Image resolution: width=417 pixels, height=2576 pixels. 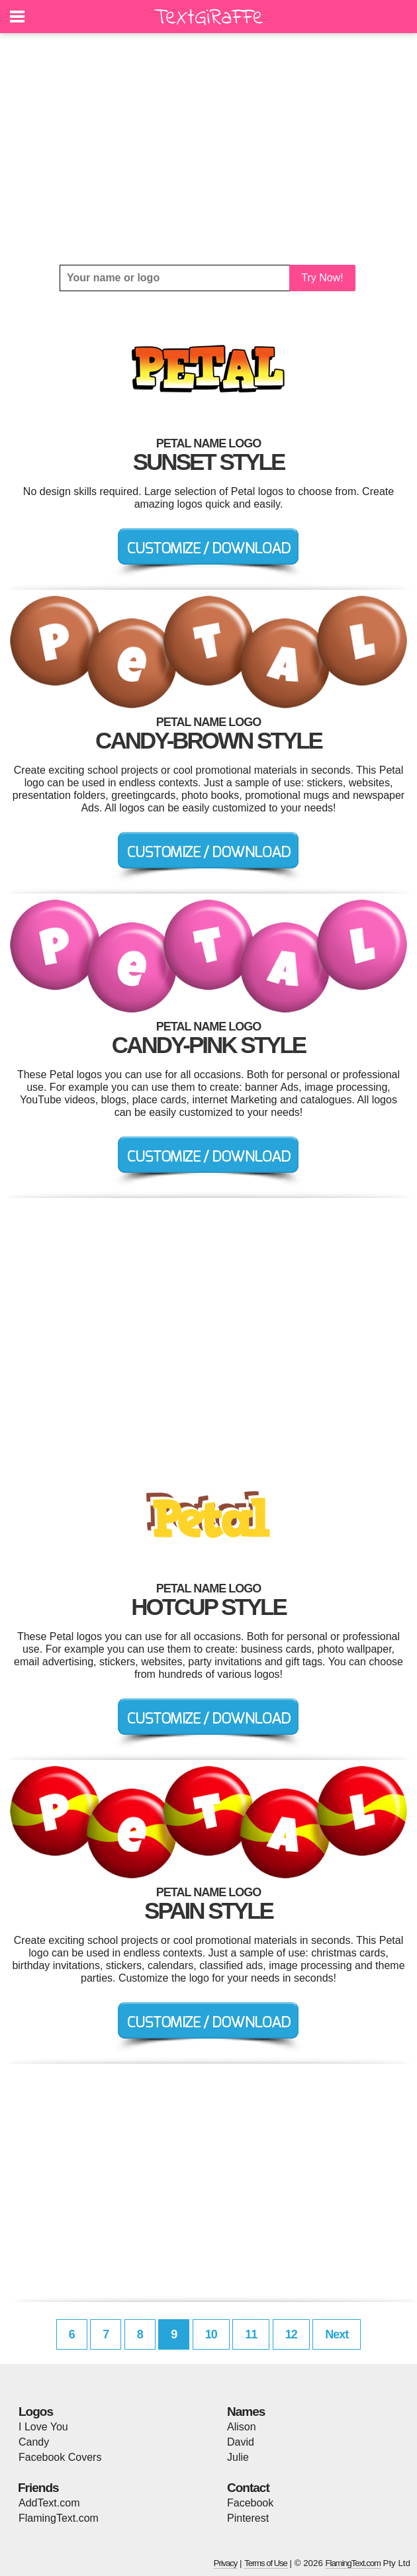 What do you see at coordinates (251, 2334) in the screenshot?
I see `11` at bounding box center [251, 2334].